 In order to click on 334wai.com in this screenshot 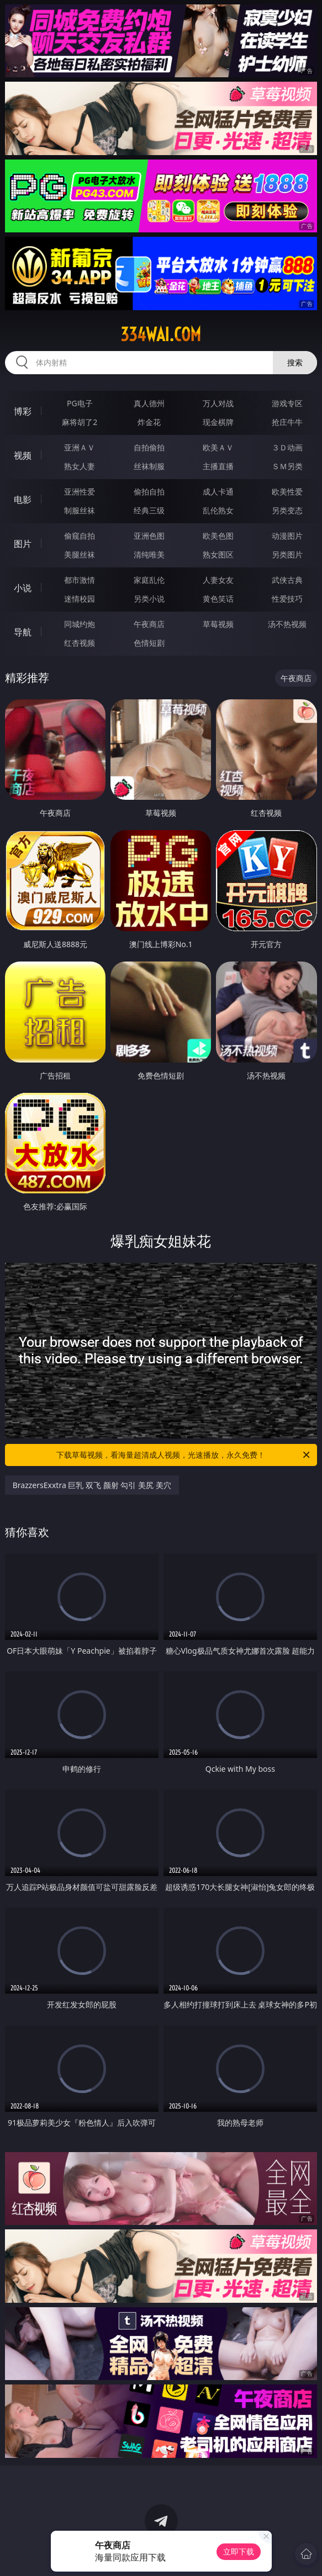, I will do `click(160, 334)`.